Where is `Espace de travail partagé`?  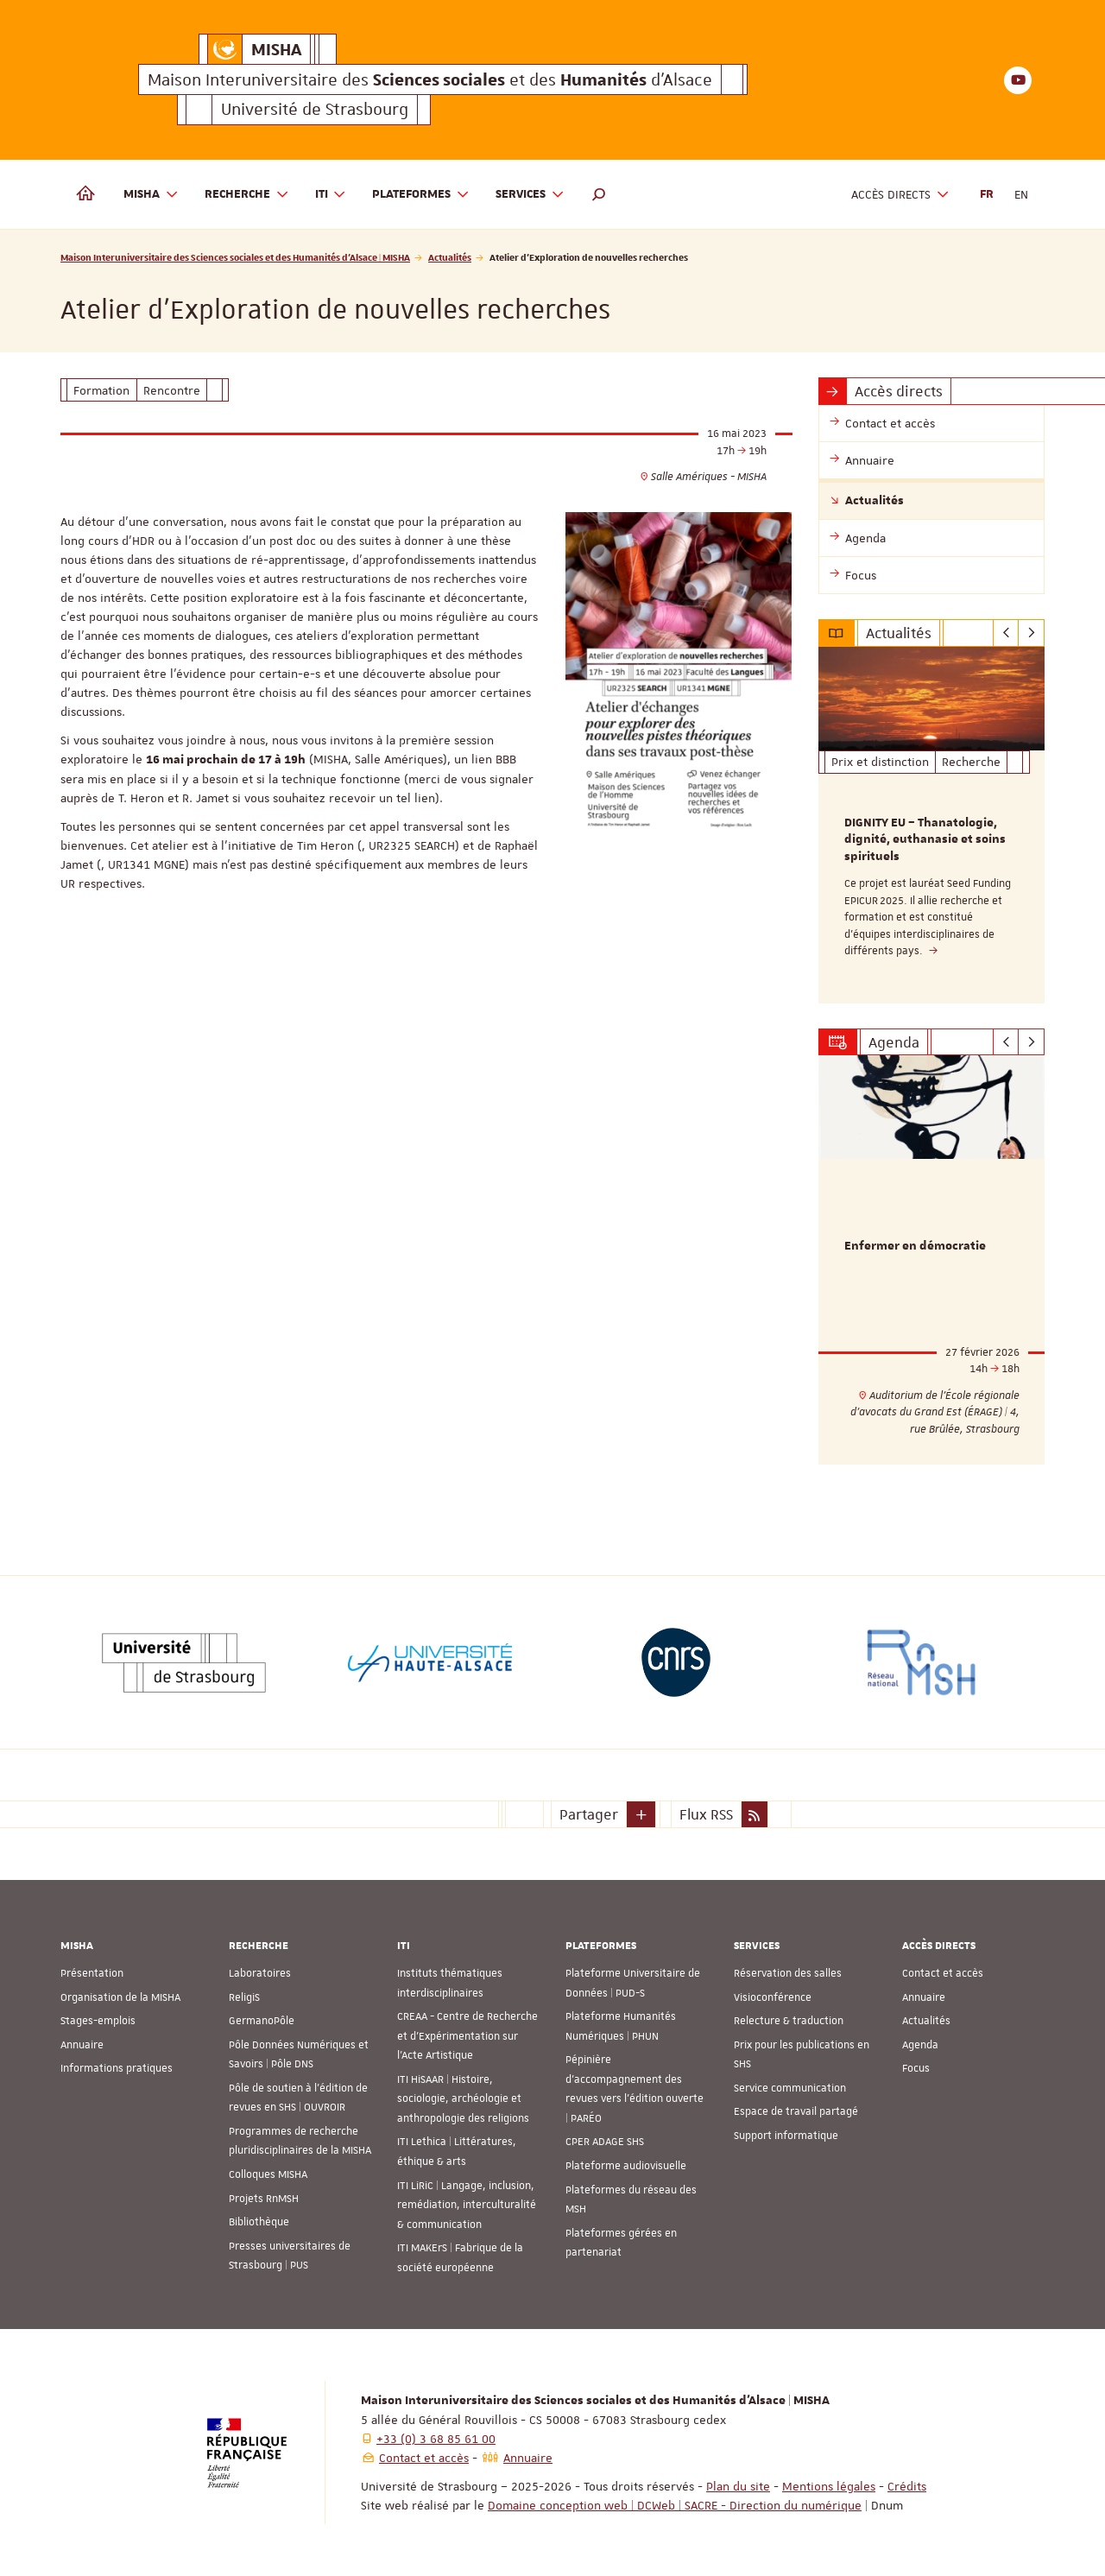
Espace de travail partagé is located at coordinates (796, 2111).